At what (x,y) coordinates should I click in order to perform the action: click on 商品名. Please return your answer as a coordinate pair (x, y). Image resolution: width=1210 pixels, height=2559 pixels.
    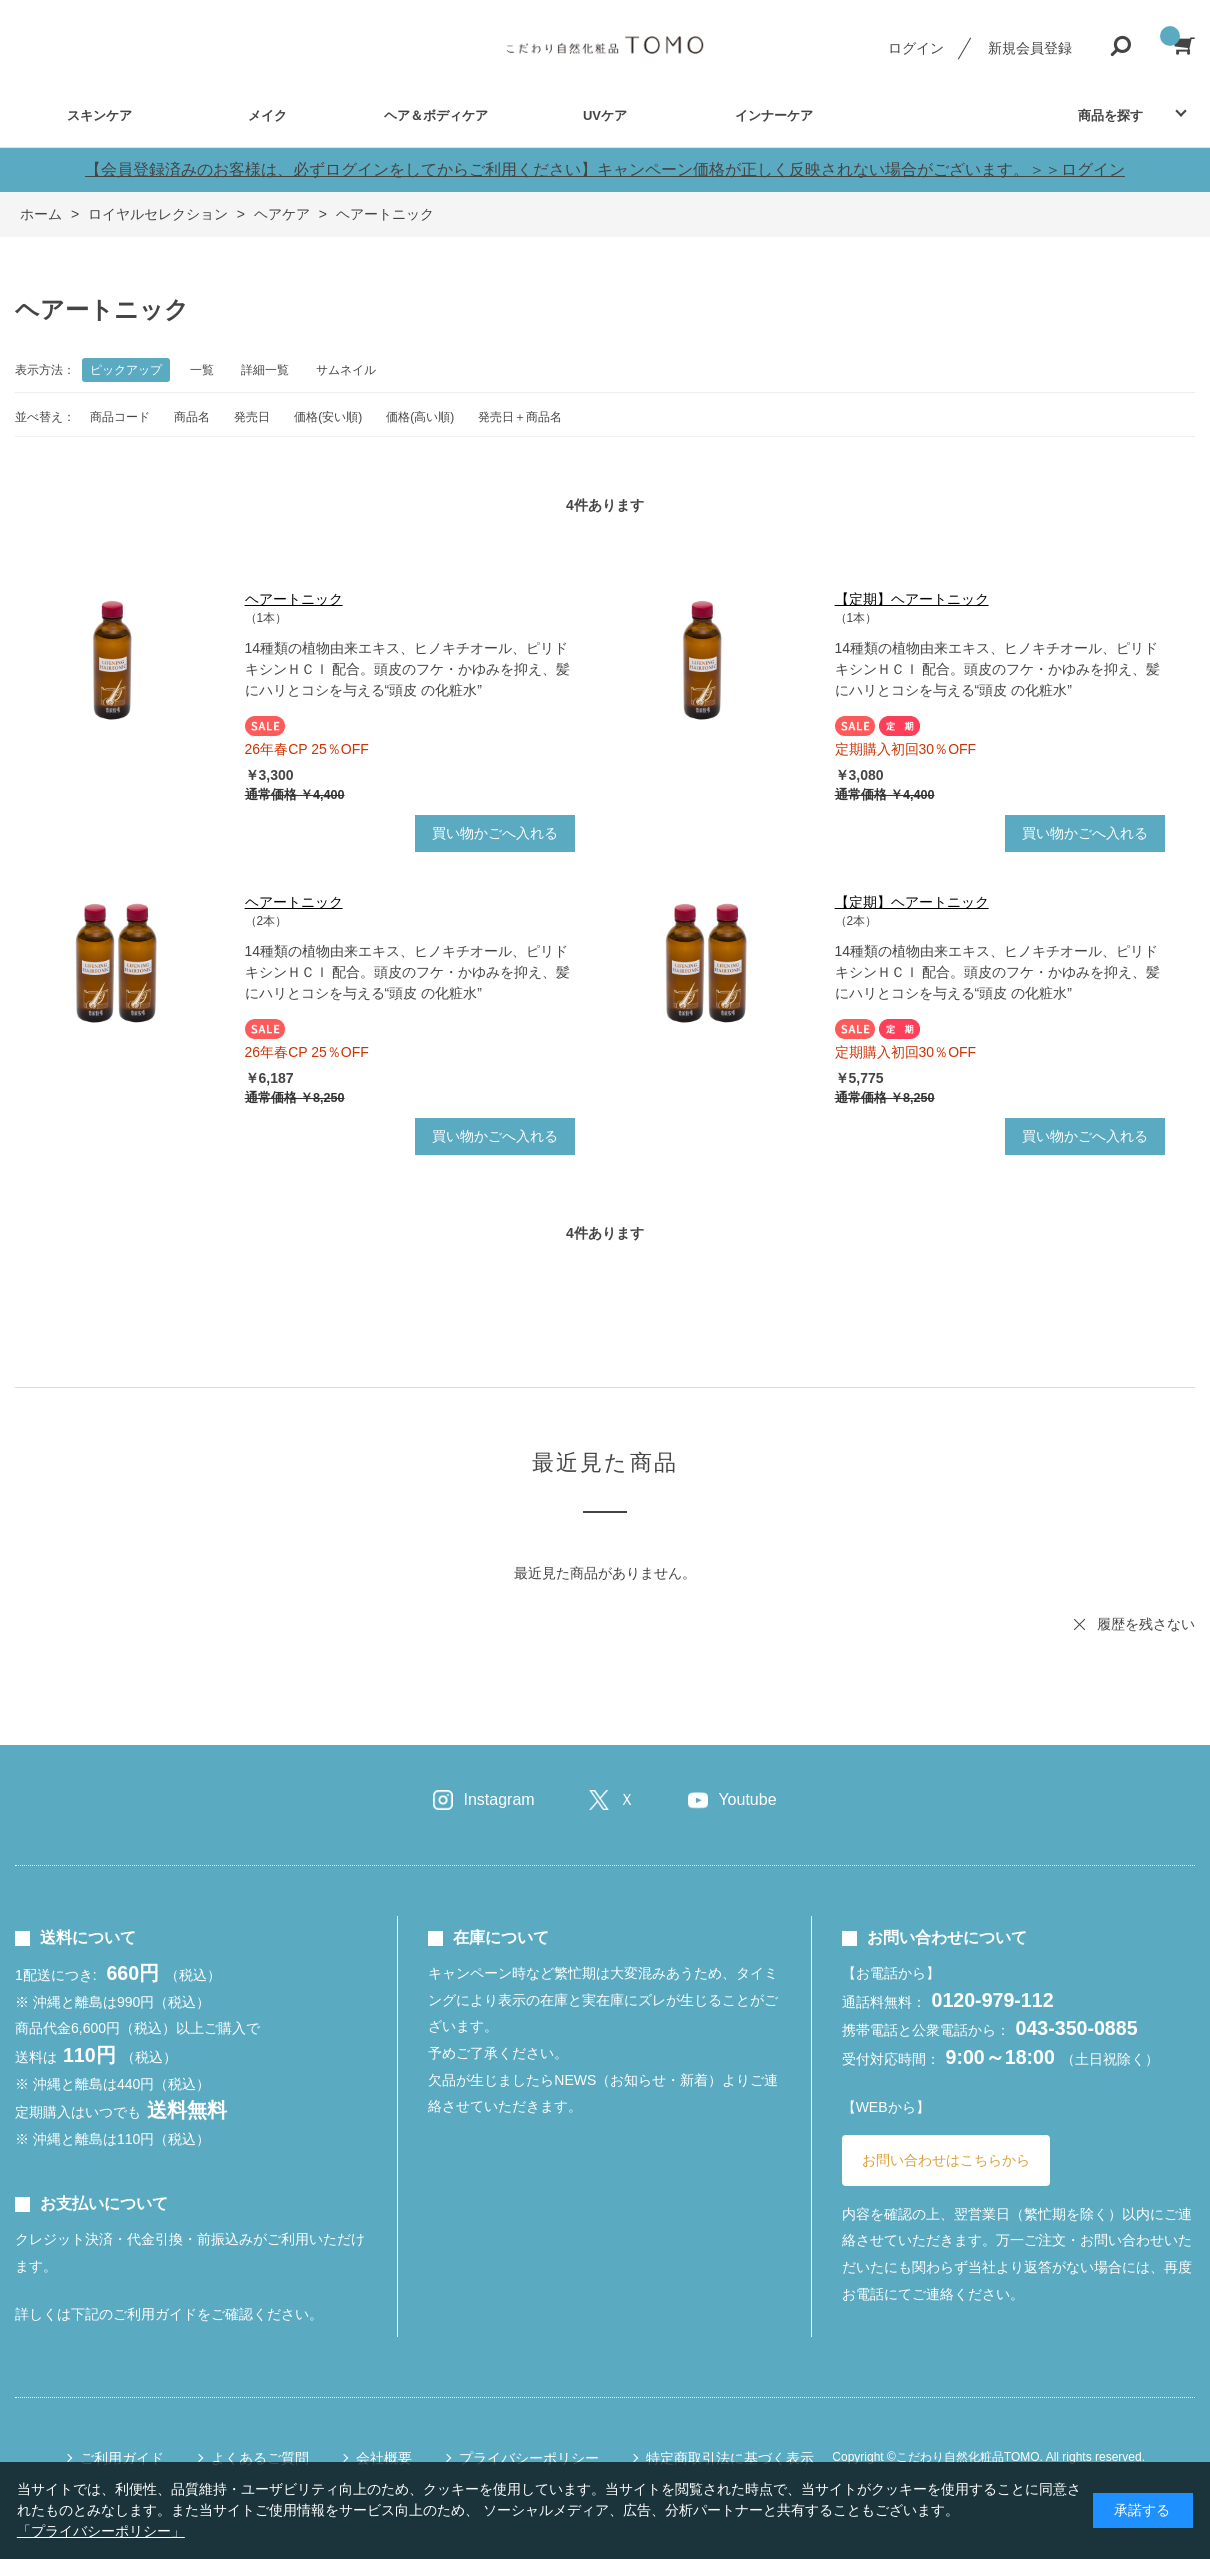
    Looking at the image, I should click on (192, 417).